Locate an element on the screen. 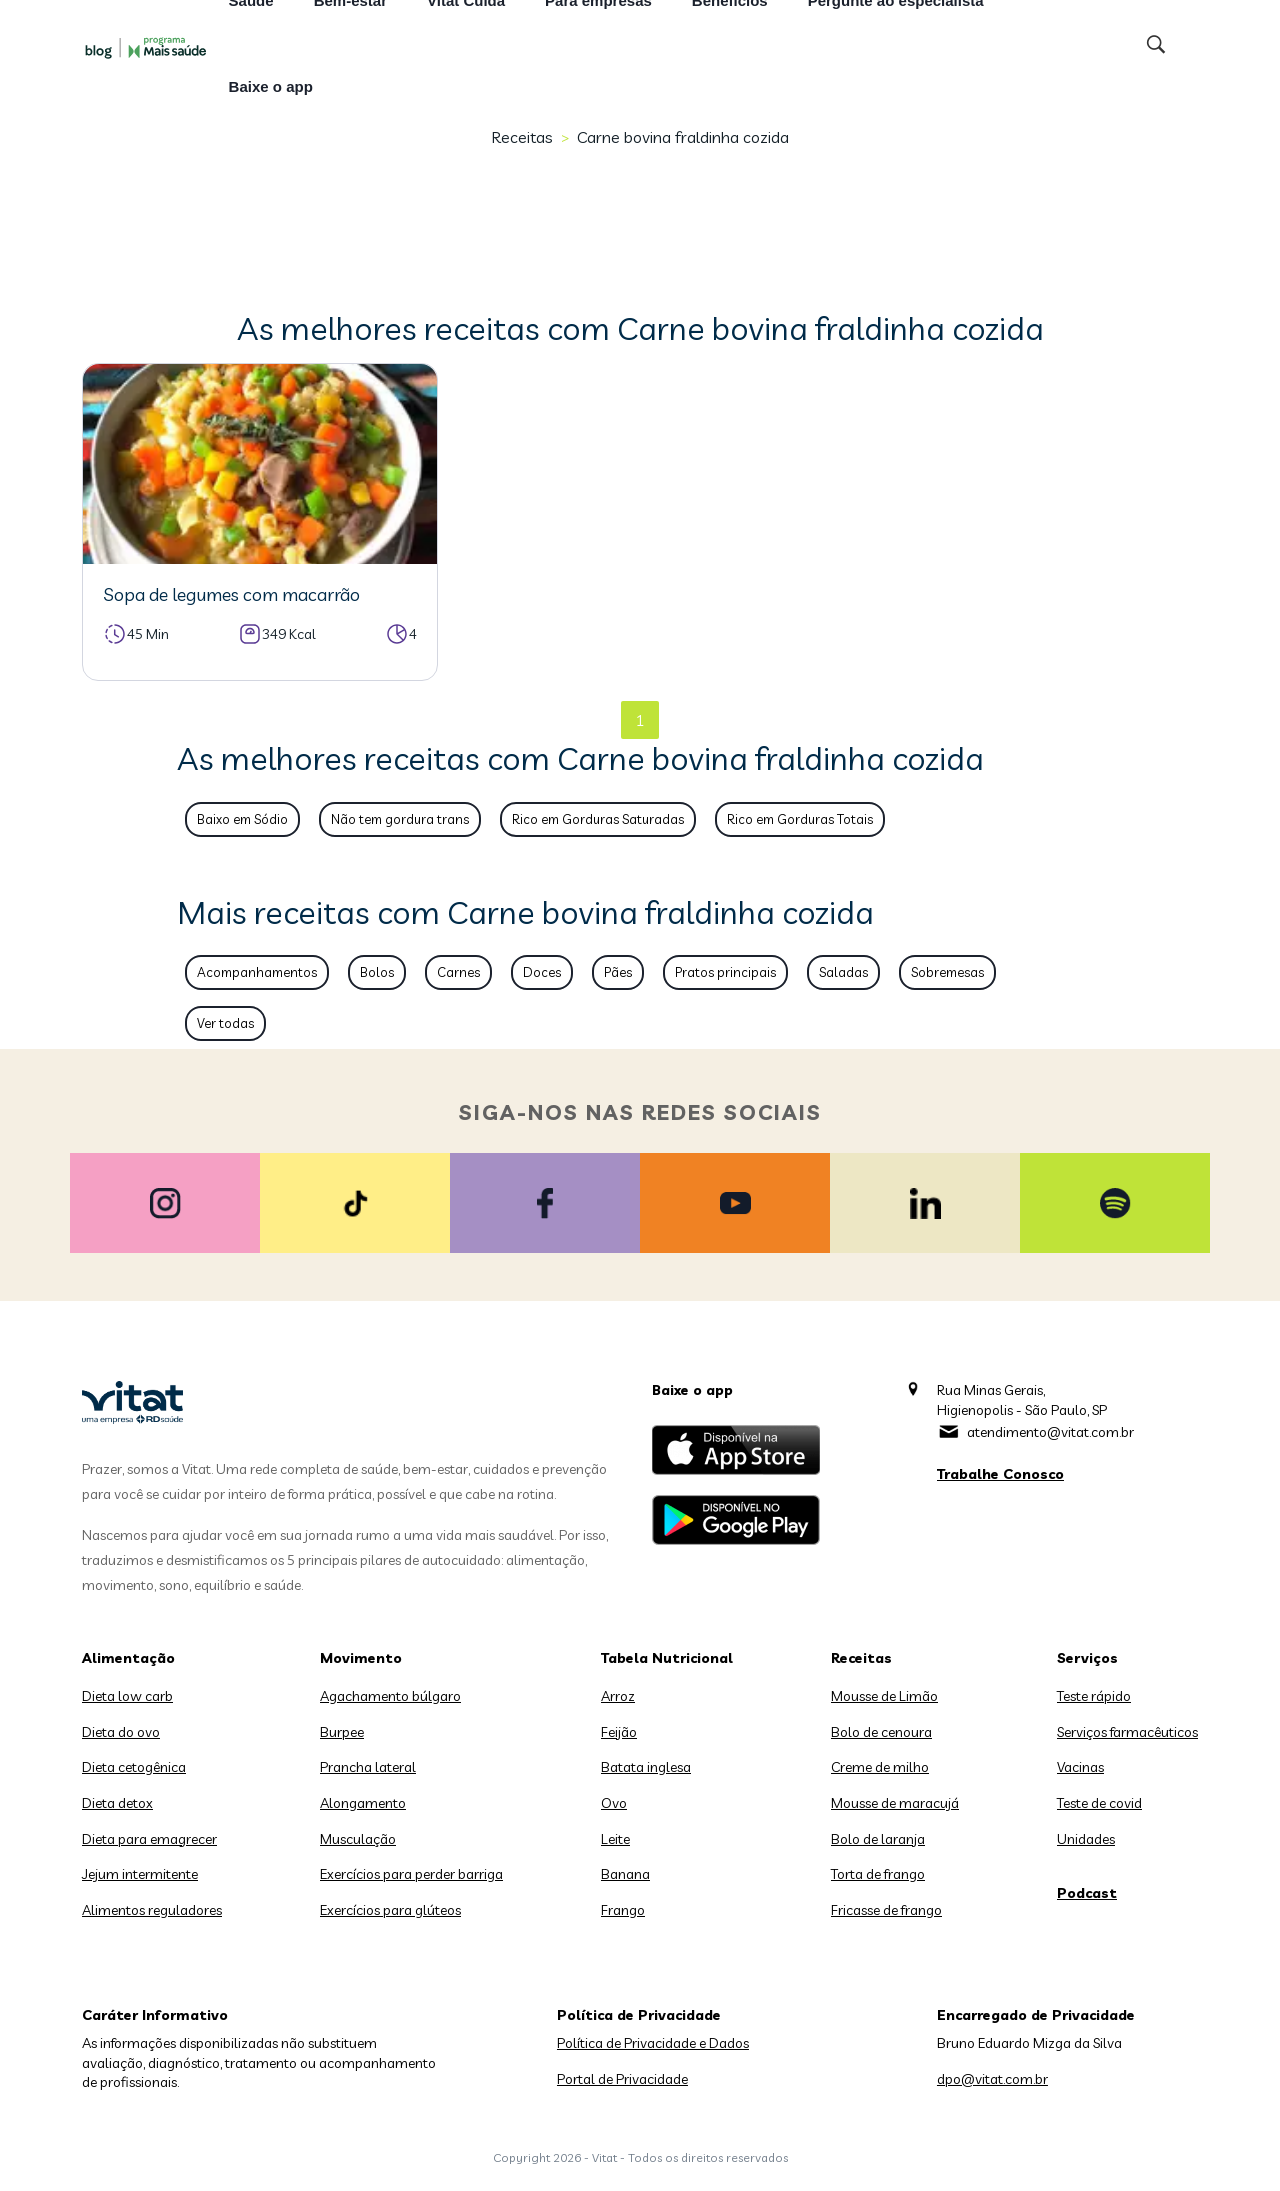 The height and width of the screenshot is (2191, 1280). Trabalhe Conosco is located at coordinates (1000, 1474).